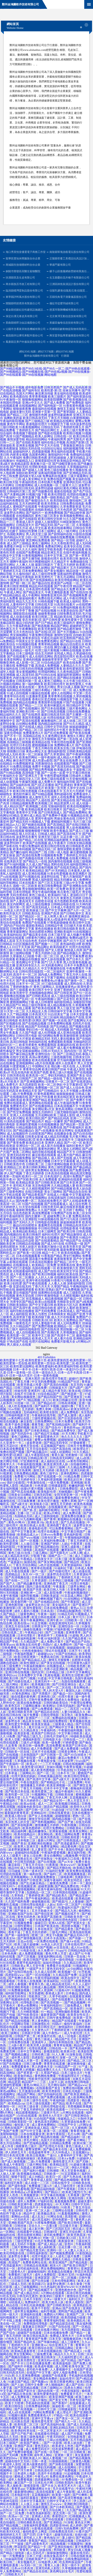  I want to click on 日本三级免费片, so click(11, 1666).